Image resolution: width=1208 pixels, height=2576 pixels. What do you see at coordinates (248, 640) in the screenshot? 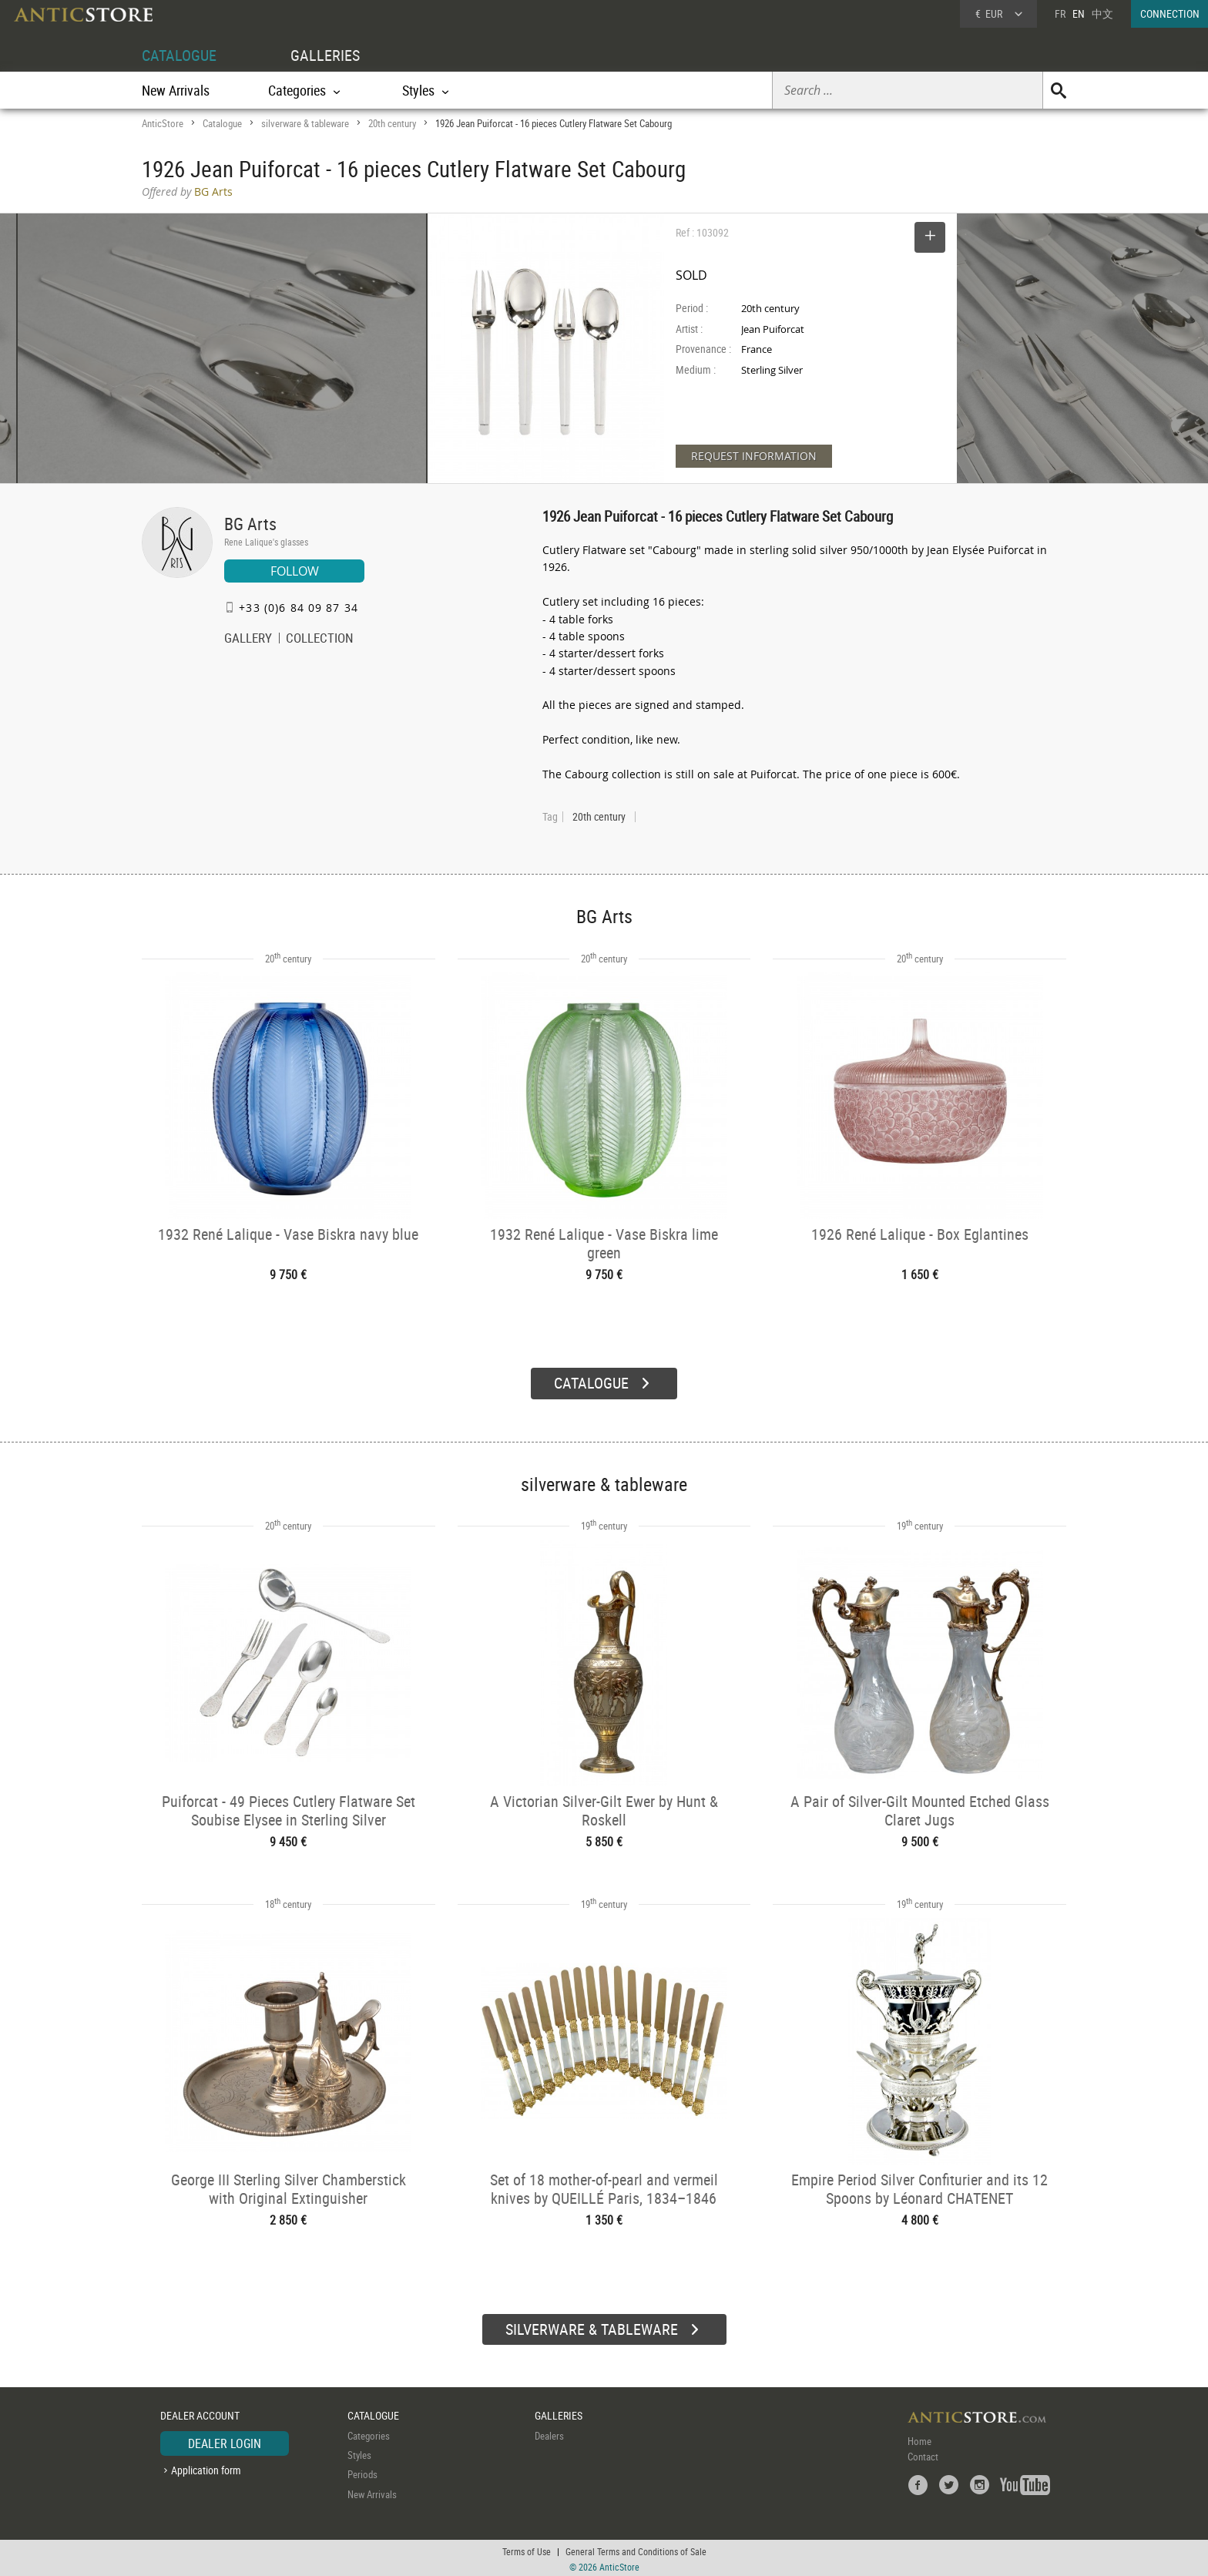
I see `GALLERY` at bounding box center [248, 640].